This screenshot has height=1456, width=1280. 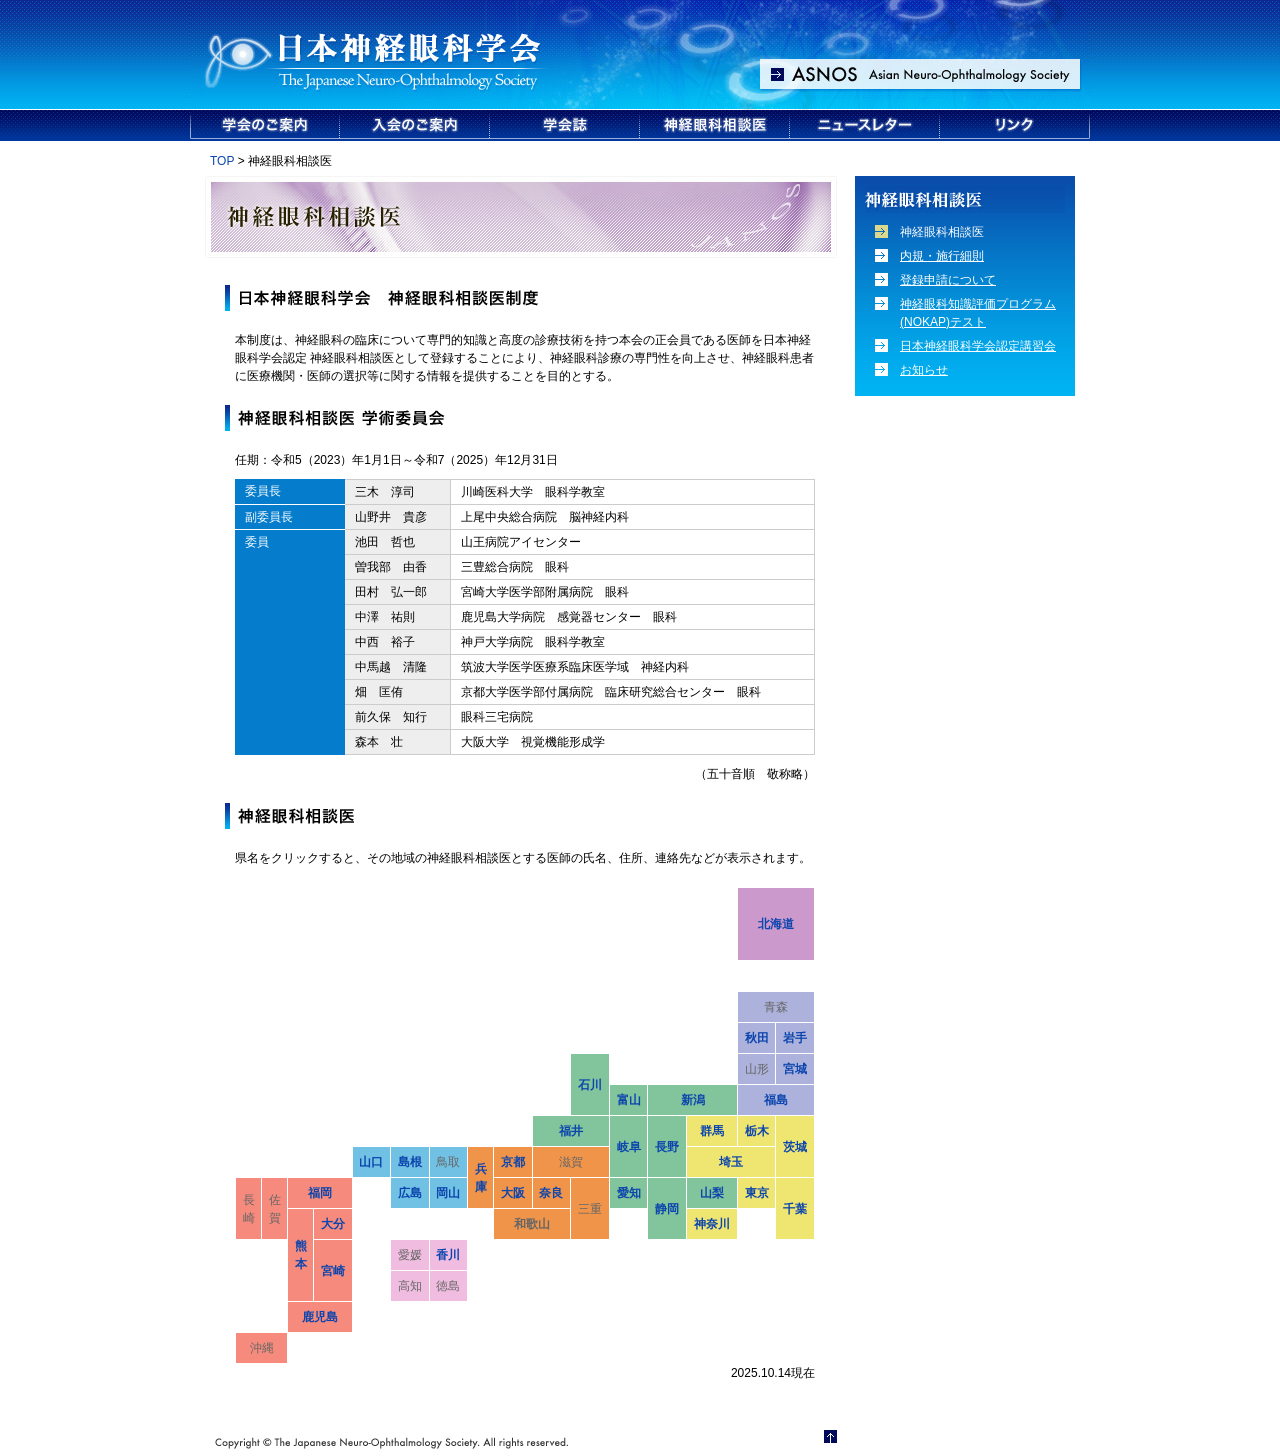 I want to click on 登録申請について, so click(x=948, y=280).